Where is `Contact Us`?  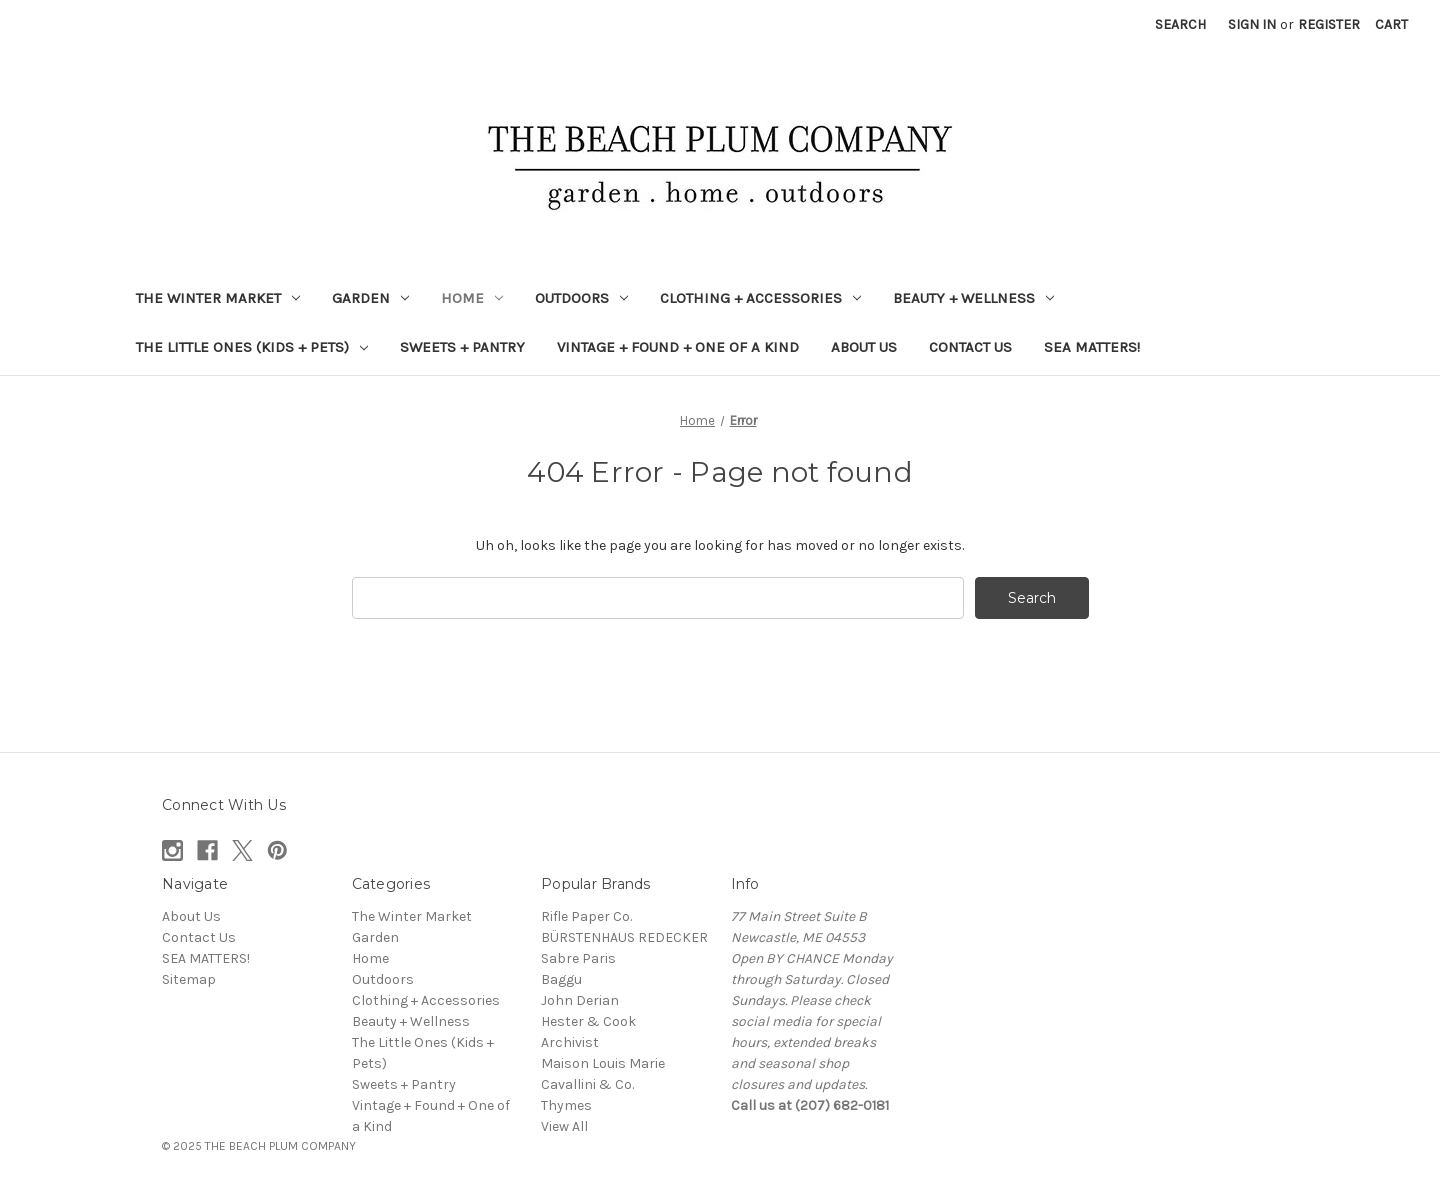
Contact Us is located at coordinates (970, 347).